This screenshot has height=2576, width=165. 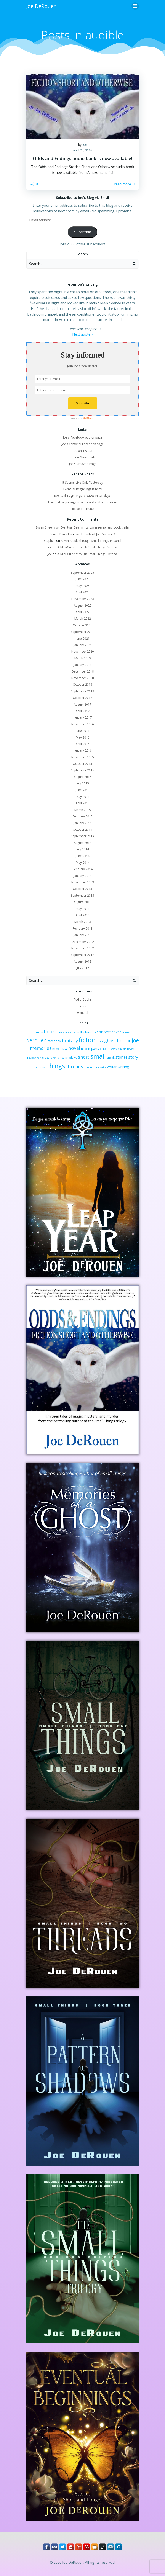 What do you see at coordinates (82, 678) in the screenshot?
I see `November 2018` at bounding box center [82, 678].